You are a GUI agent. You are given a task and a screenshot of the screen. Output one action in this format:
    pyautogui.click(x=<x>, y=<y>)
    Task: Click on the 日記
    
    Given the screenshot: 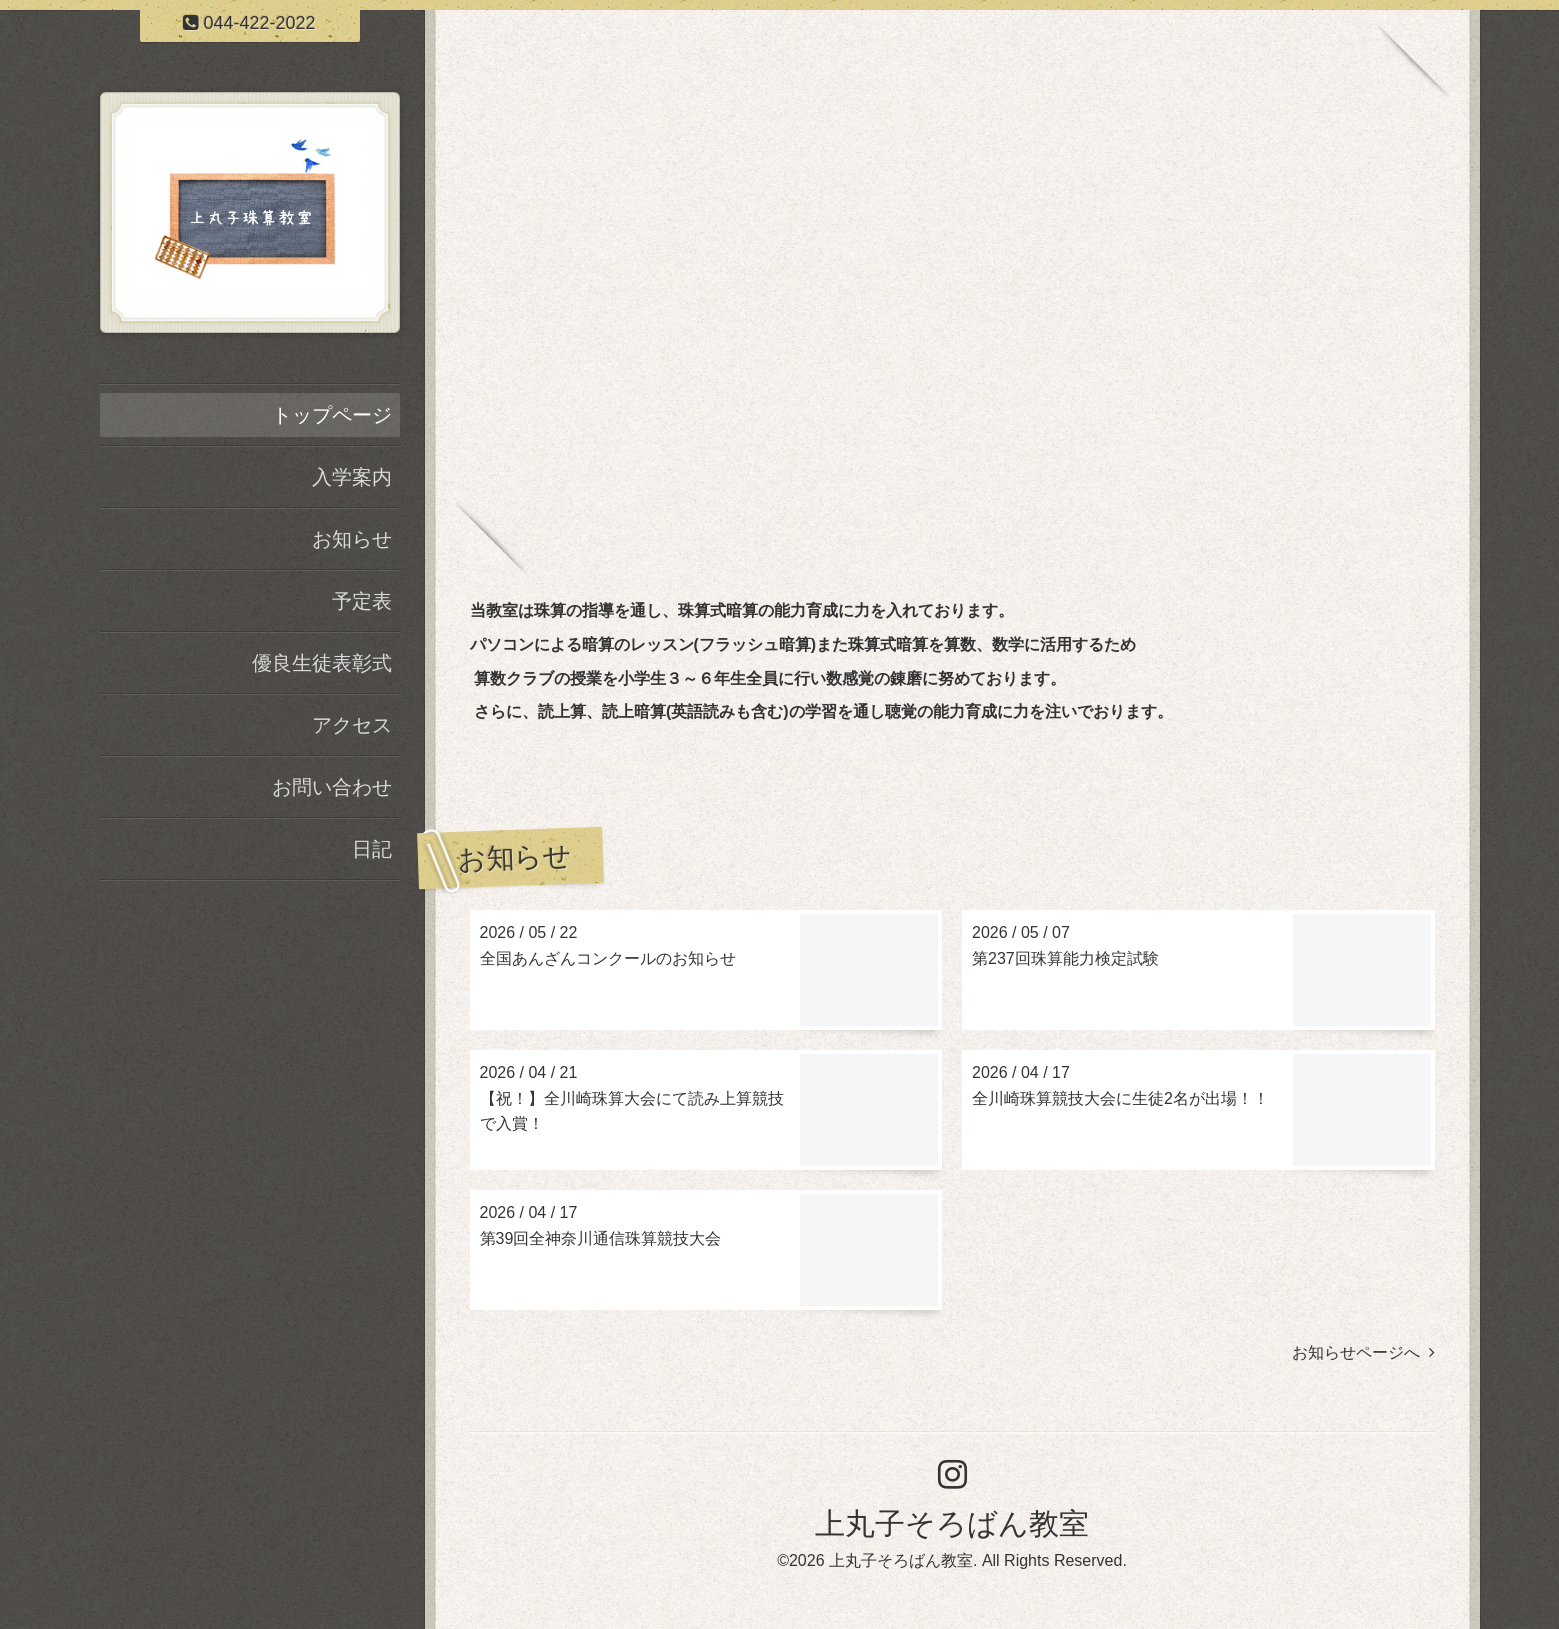 What is the action you would take?
    pyautogui.click(x=372, y=849)
    